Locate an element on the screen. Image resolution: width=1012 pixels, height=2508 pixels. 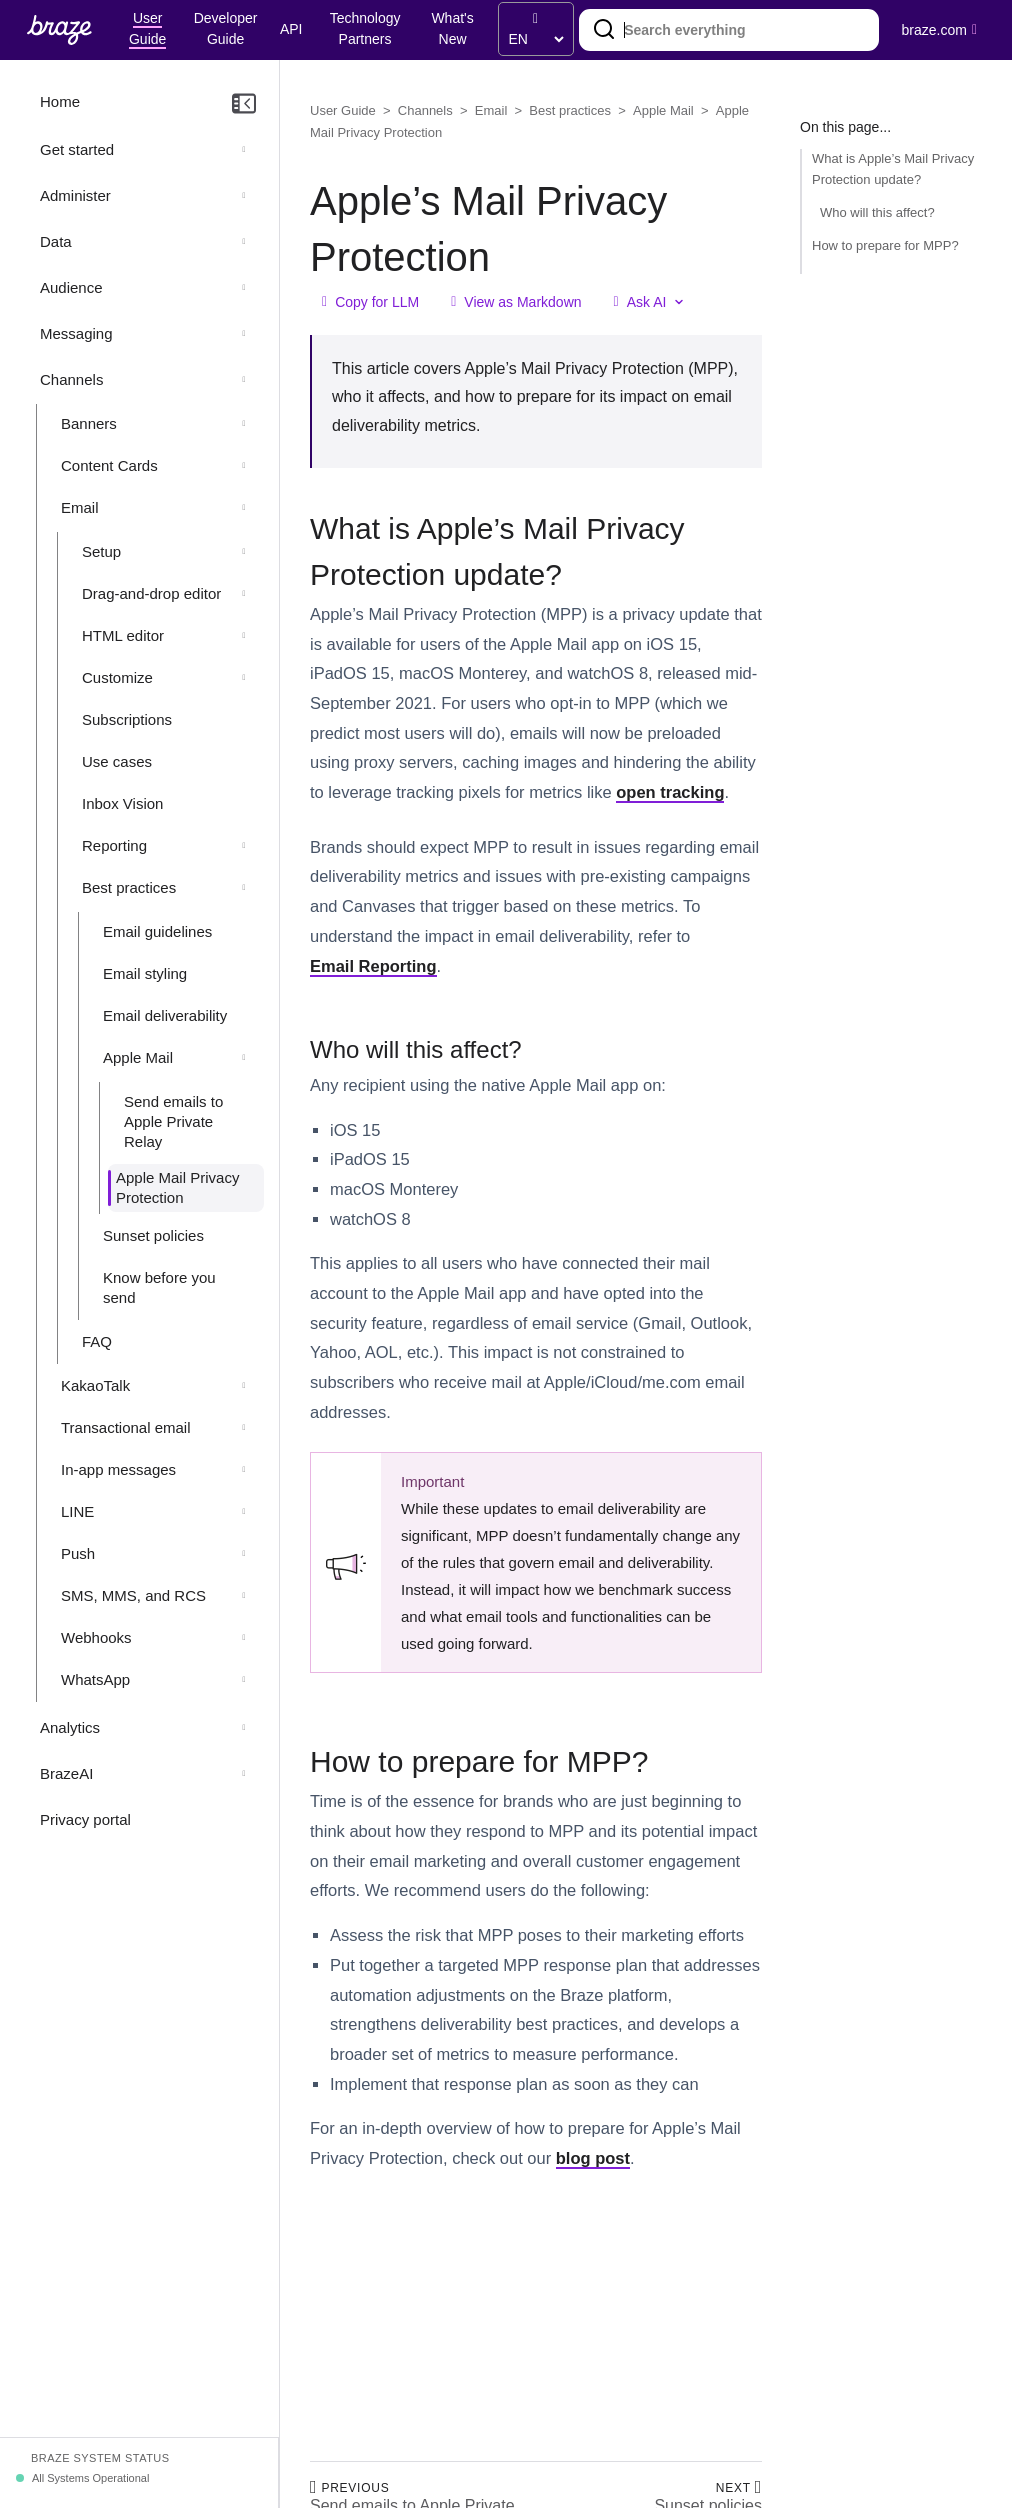
[Expand section: WhatsApp] is located at coordinates (244, 1680).